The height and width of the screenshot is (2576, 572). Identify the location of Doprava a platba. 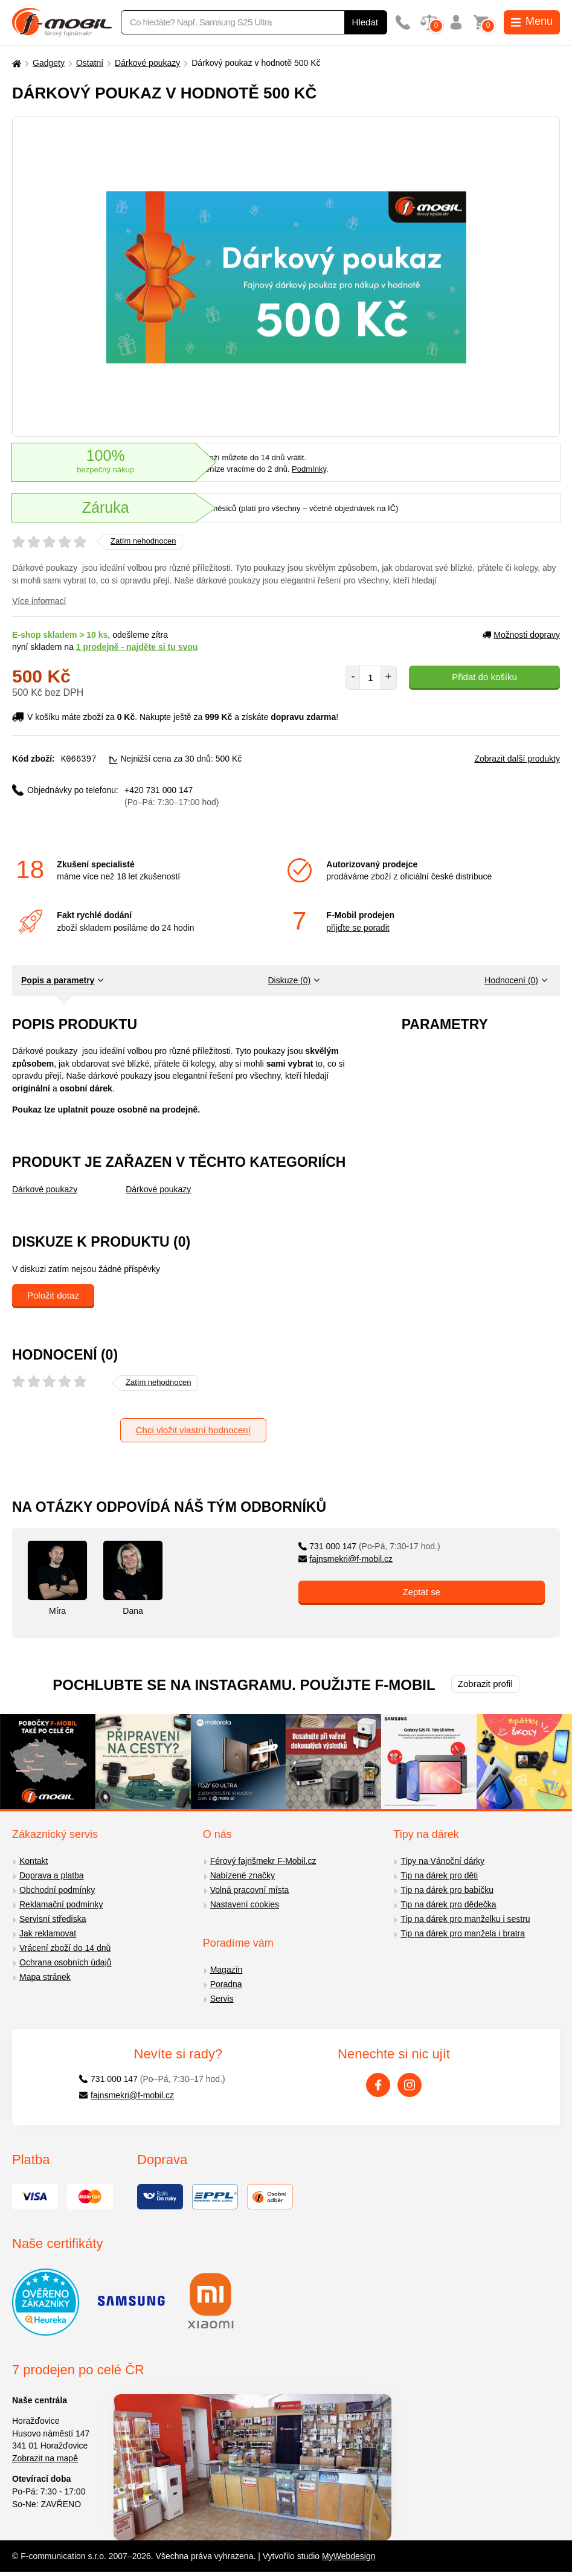
(51, 1875).